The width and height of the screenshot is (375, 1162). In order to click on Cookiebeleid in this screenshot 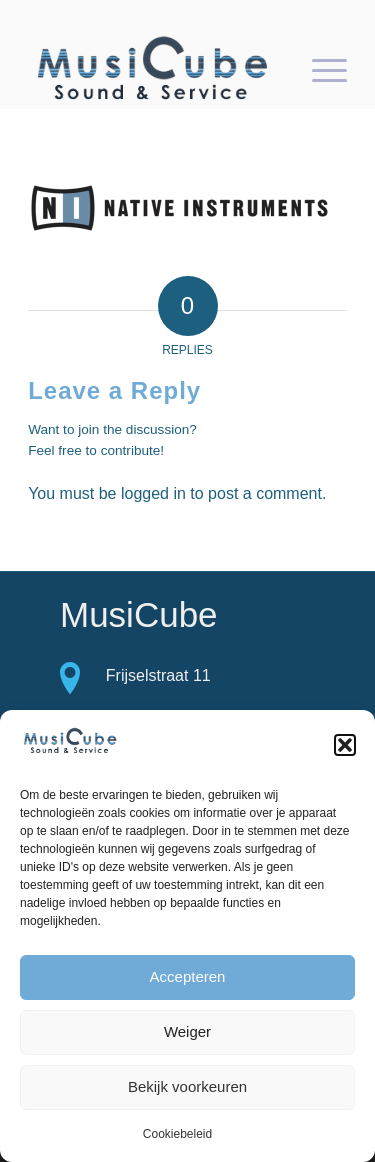, I will do `click(177, 1134)`.